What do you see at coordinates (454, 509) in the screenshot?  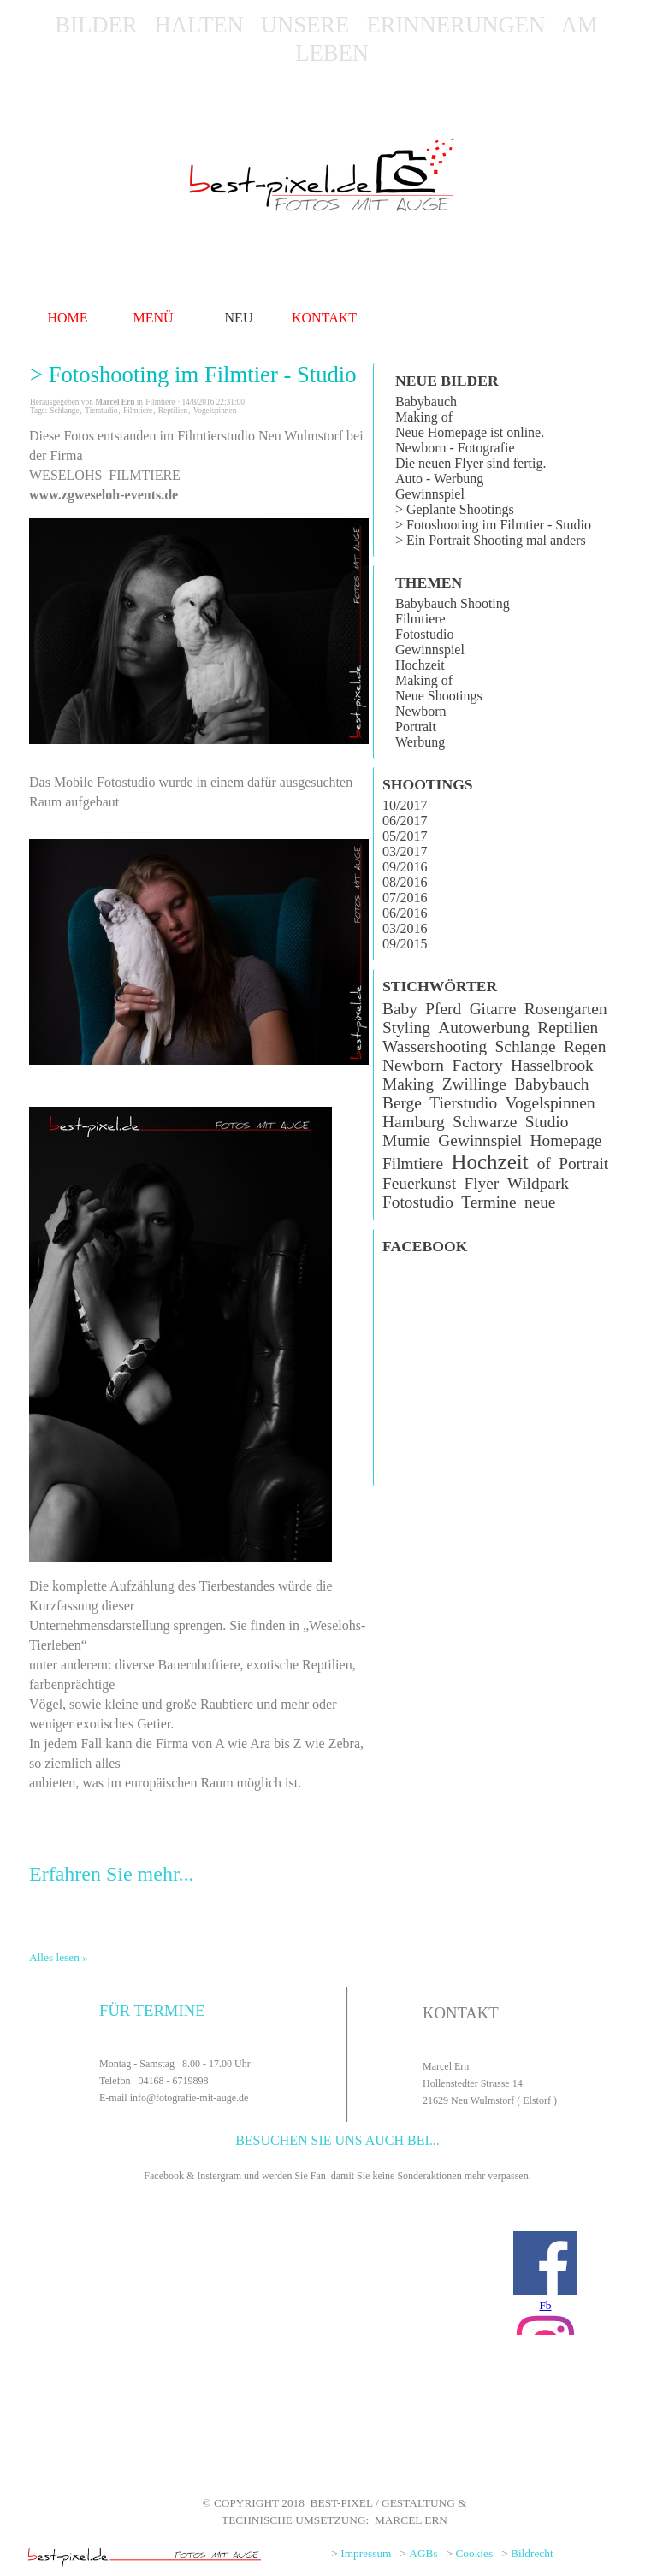 I see `> Geplante Shootings` at bounding box center [454, 509].